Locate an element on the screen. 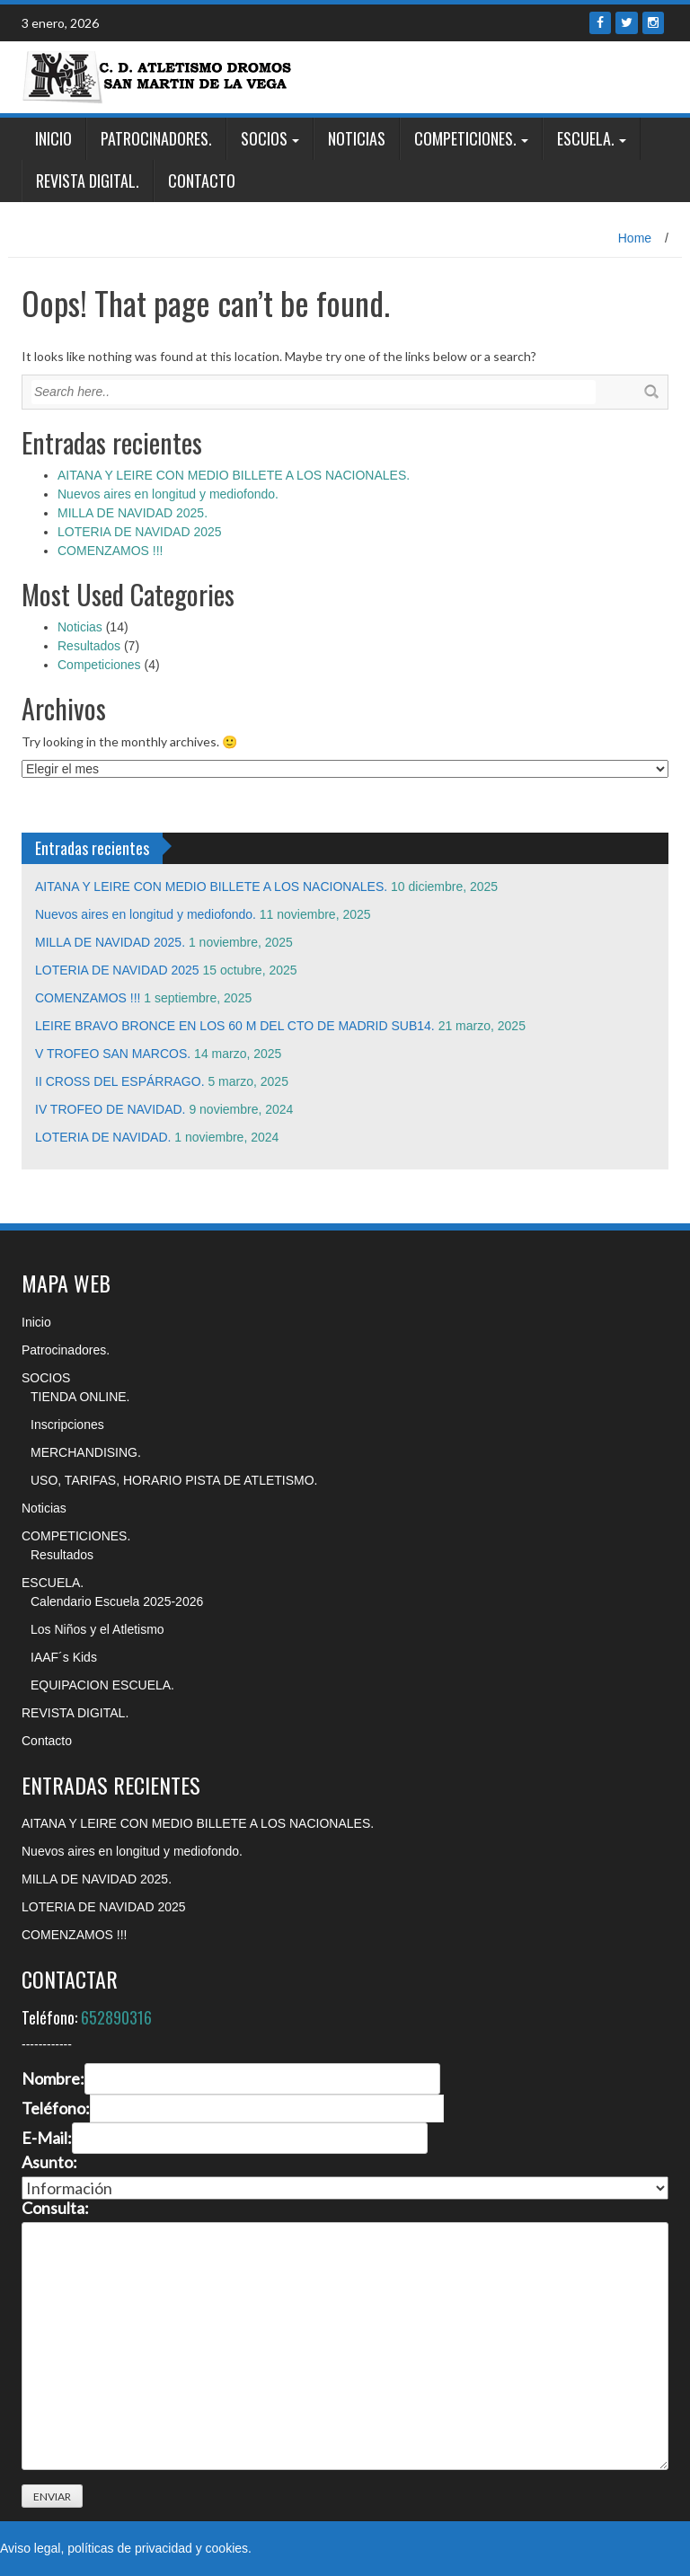 This screenshot has height=2576, width=690. Resultados is located at coordinates (89, 646).